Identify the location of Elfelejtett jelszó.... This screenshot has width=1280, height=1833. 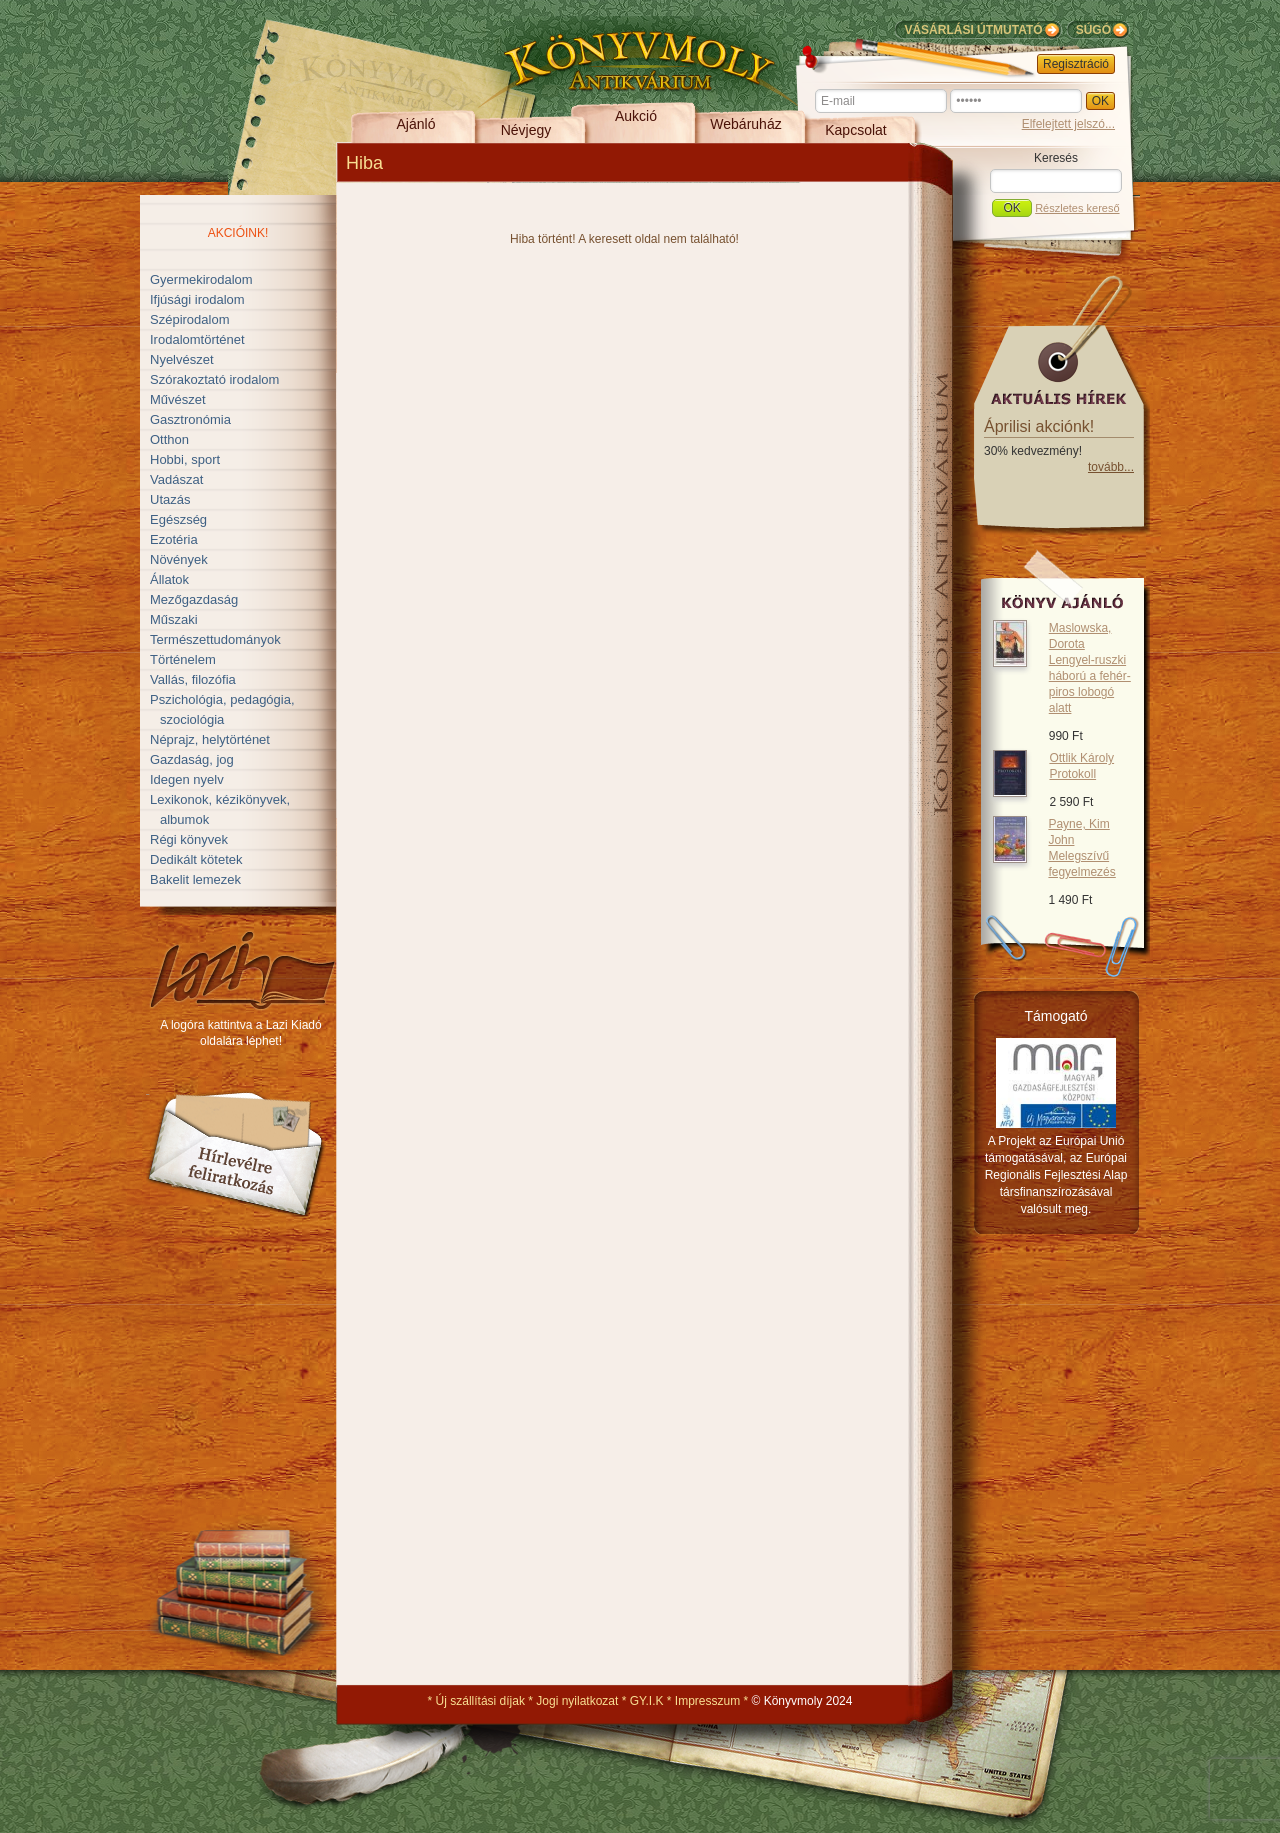
(1068, 124).